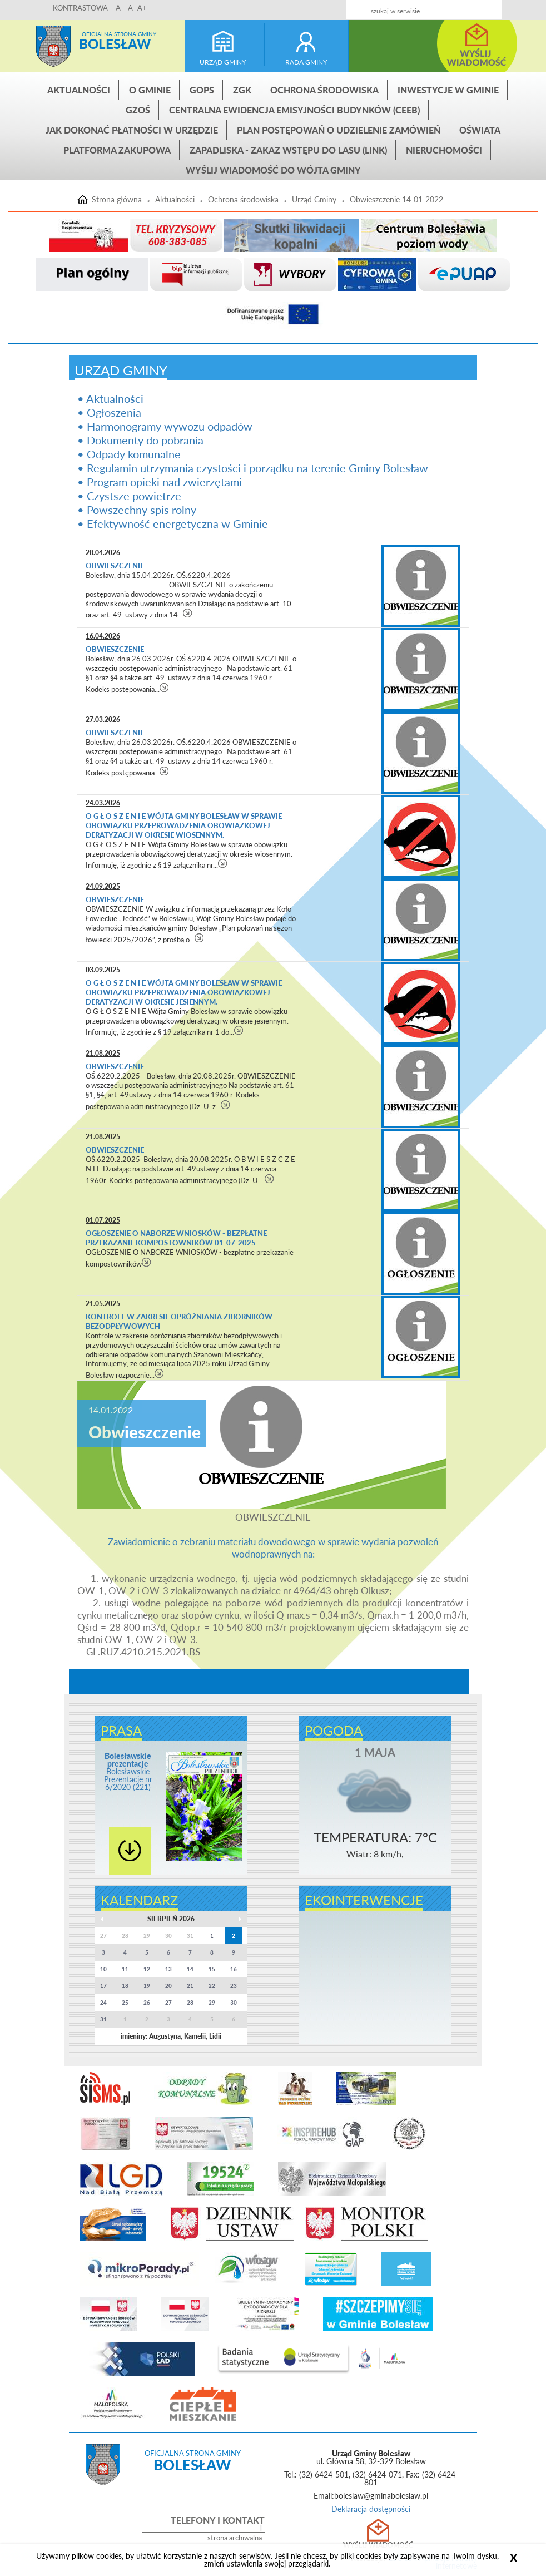  Describe the element at coordinates (132, 130) in the screenshot. I see `Jak dokonać płatności w urzędzie` at that location.